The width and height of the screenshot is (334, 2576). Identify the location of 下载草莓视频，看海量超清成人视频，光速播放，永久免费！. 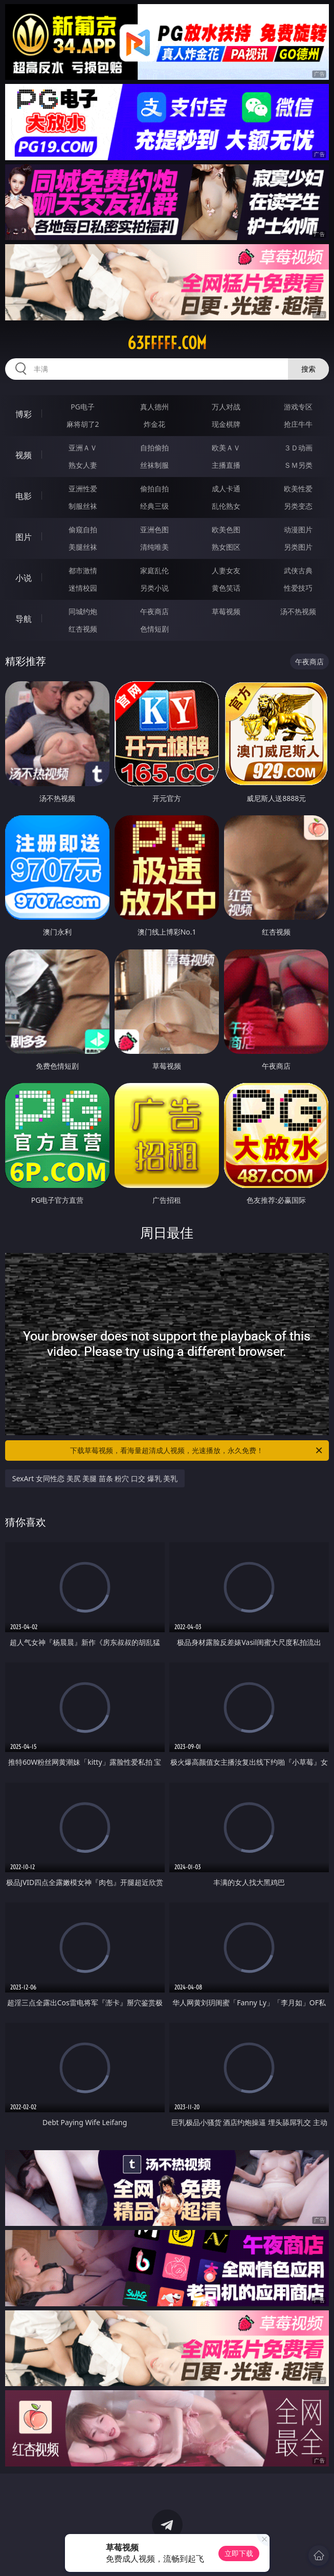
(197, 1450).